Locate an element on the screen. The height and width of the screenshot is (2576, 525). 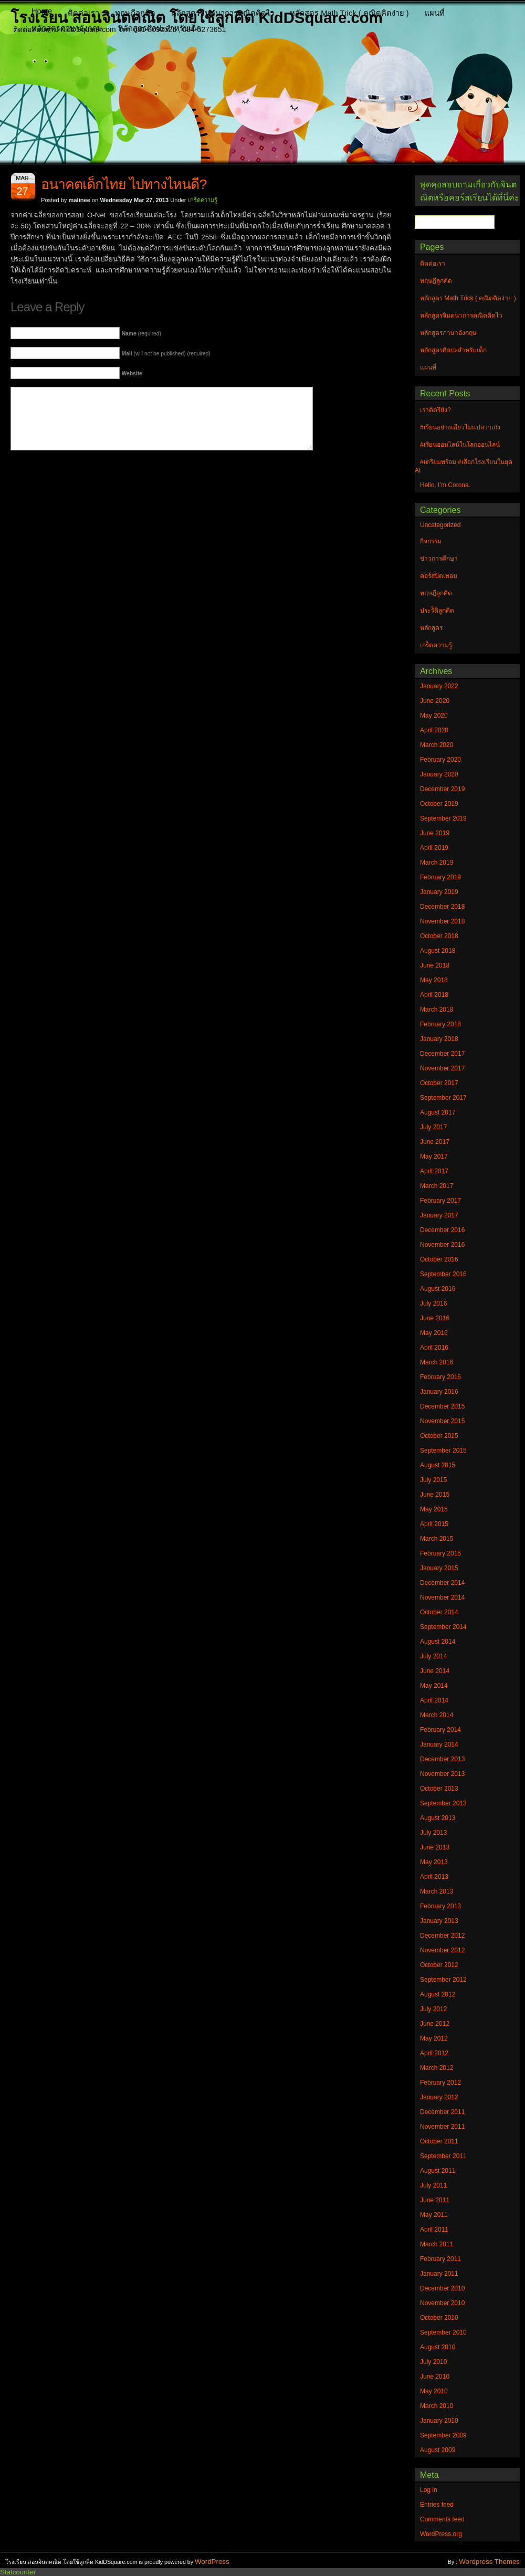
November 2012 is located at coordinates (442, 1950).